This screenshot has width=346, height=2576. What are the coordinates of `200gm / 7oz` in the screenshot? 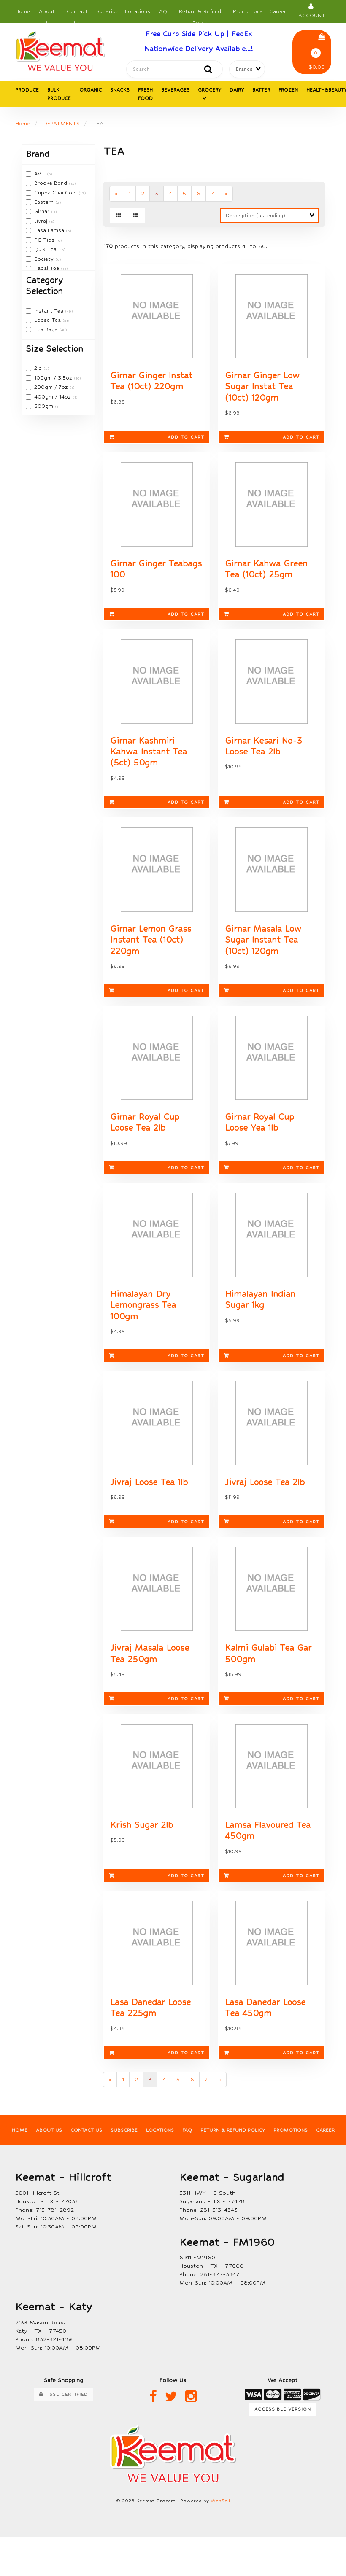 It's located at (52, 388).